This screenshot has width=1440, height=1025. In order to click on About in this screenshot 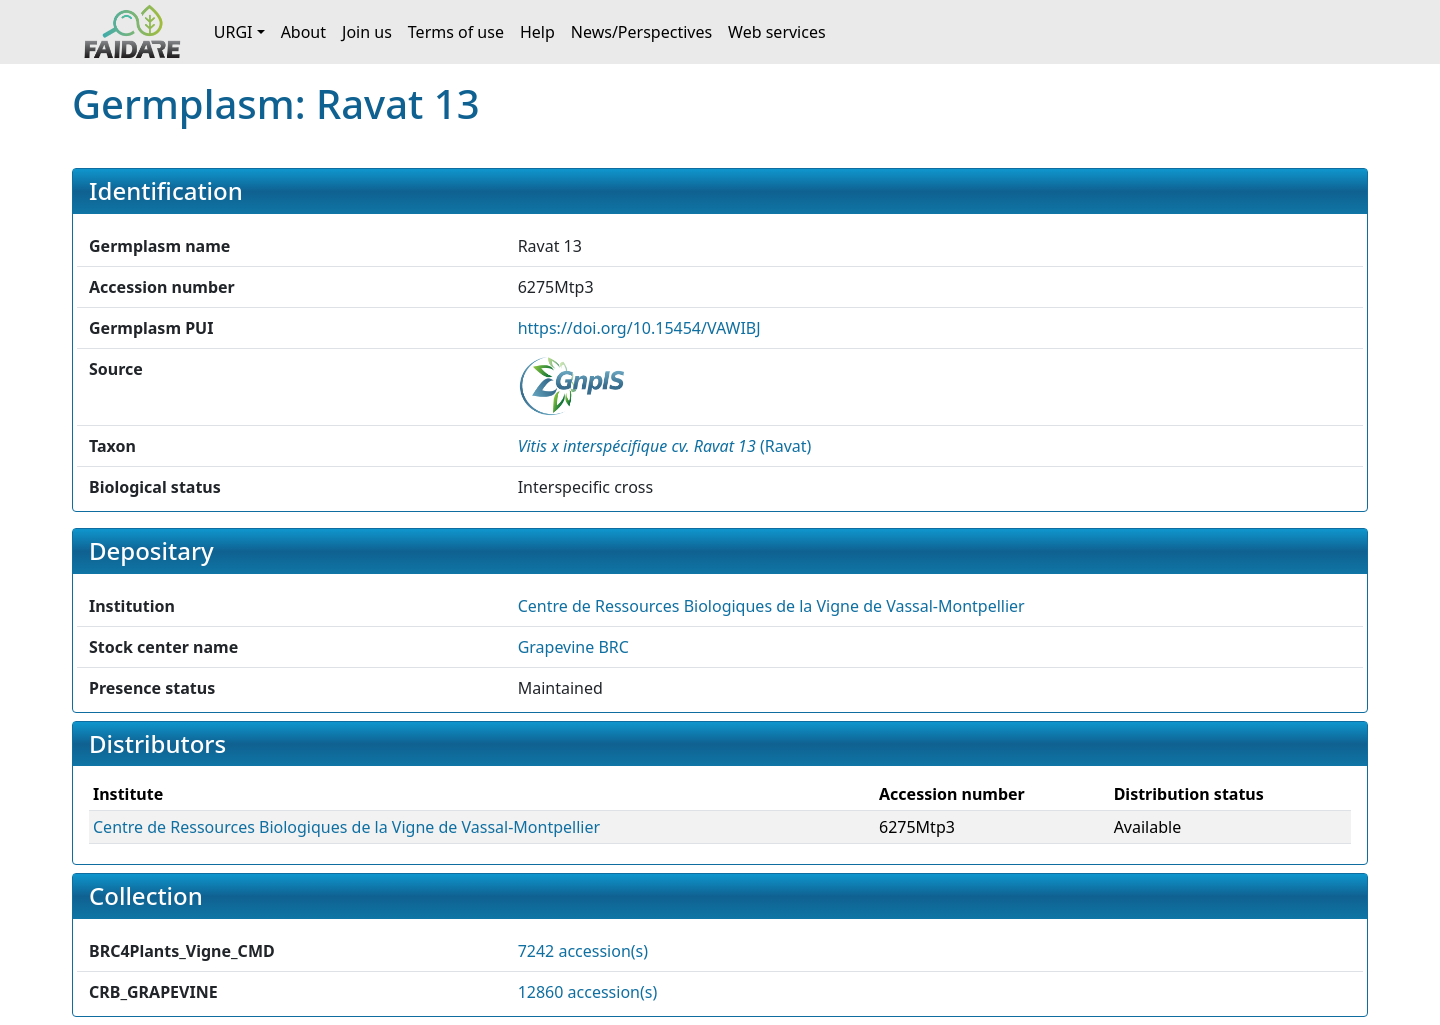, I will do `click(303, 32)`.